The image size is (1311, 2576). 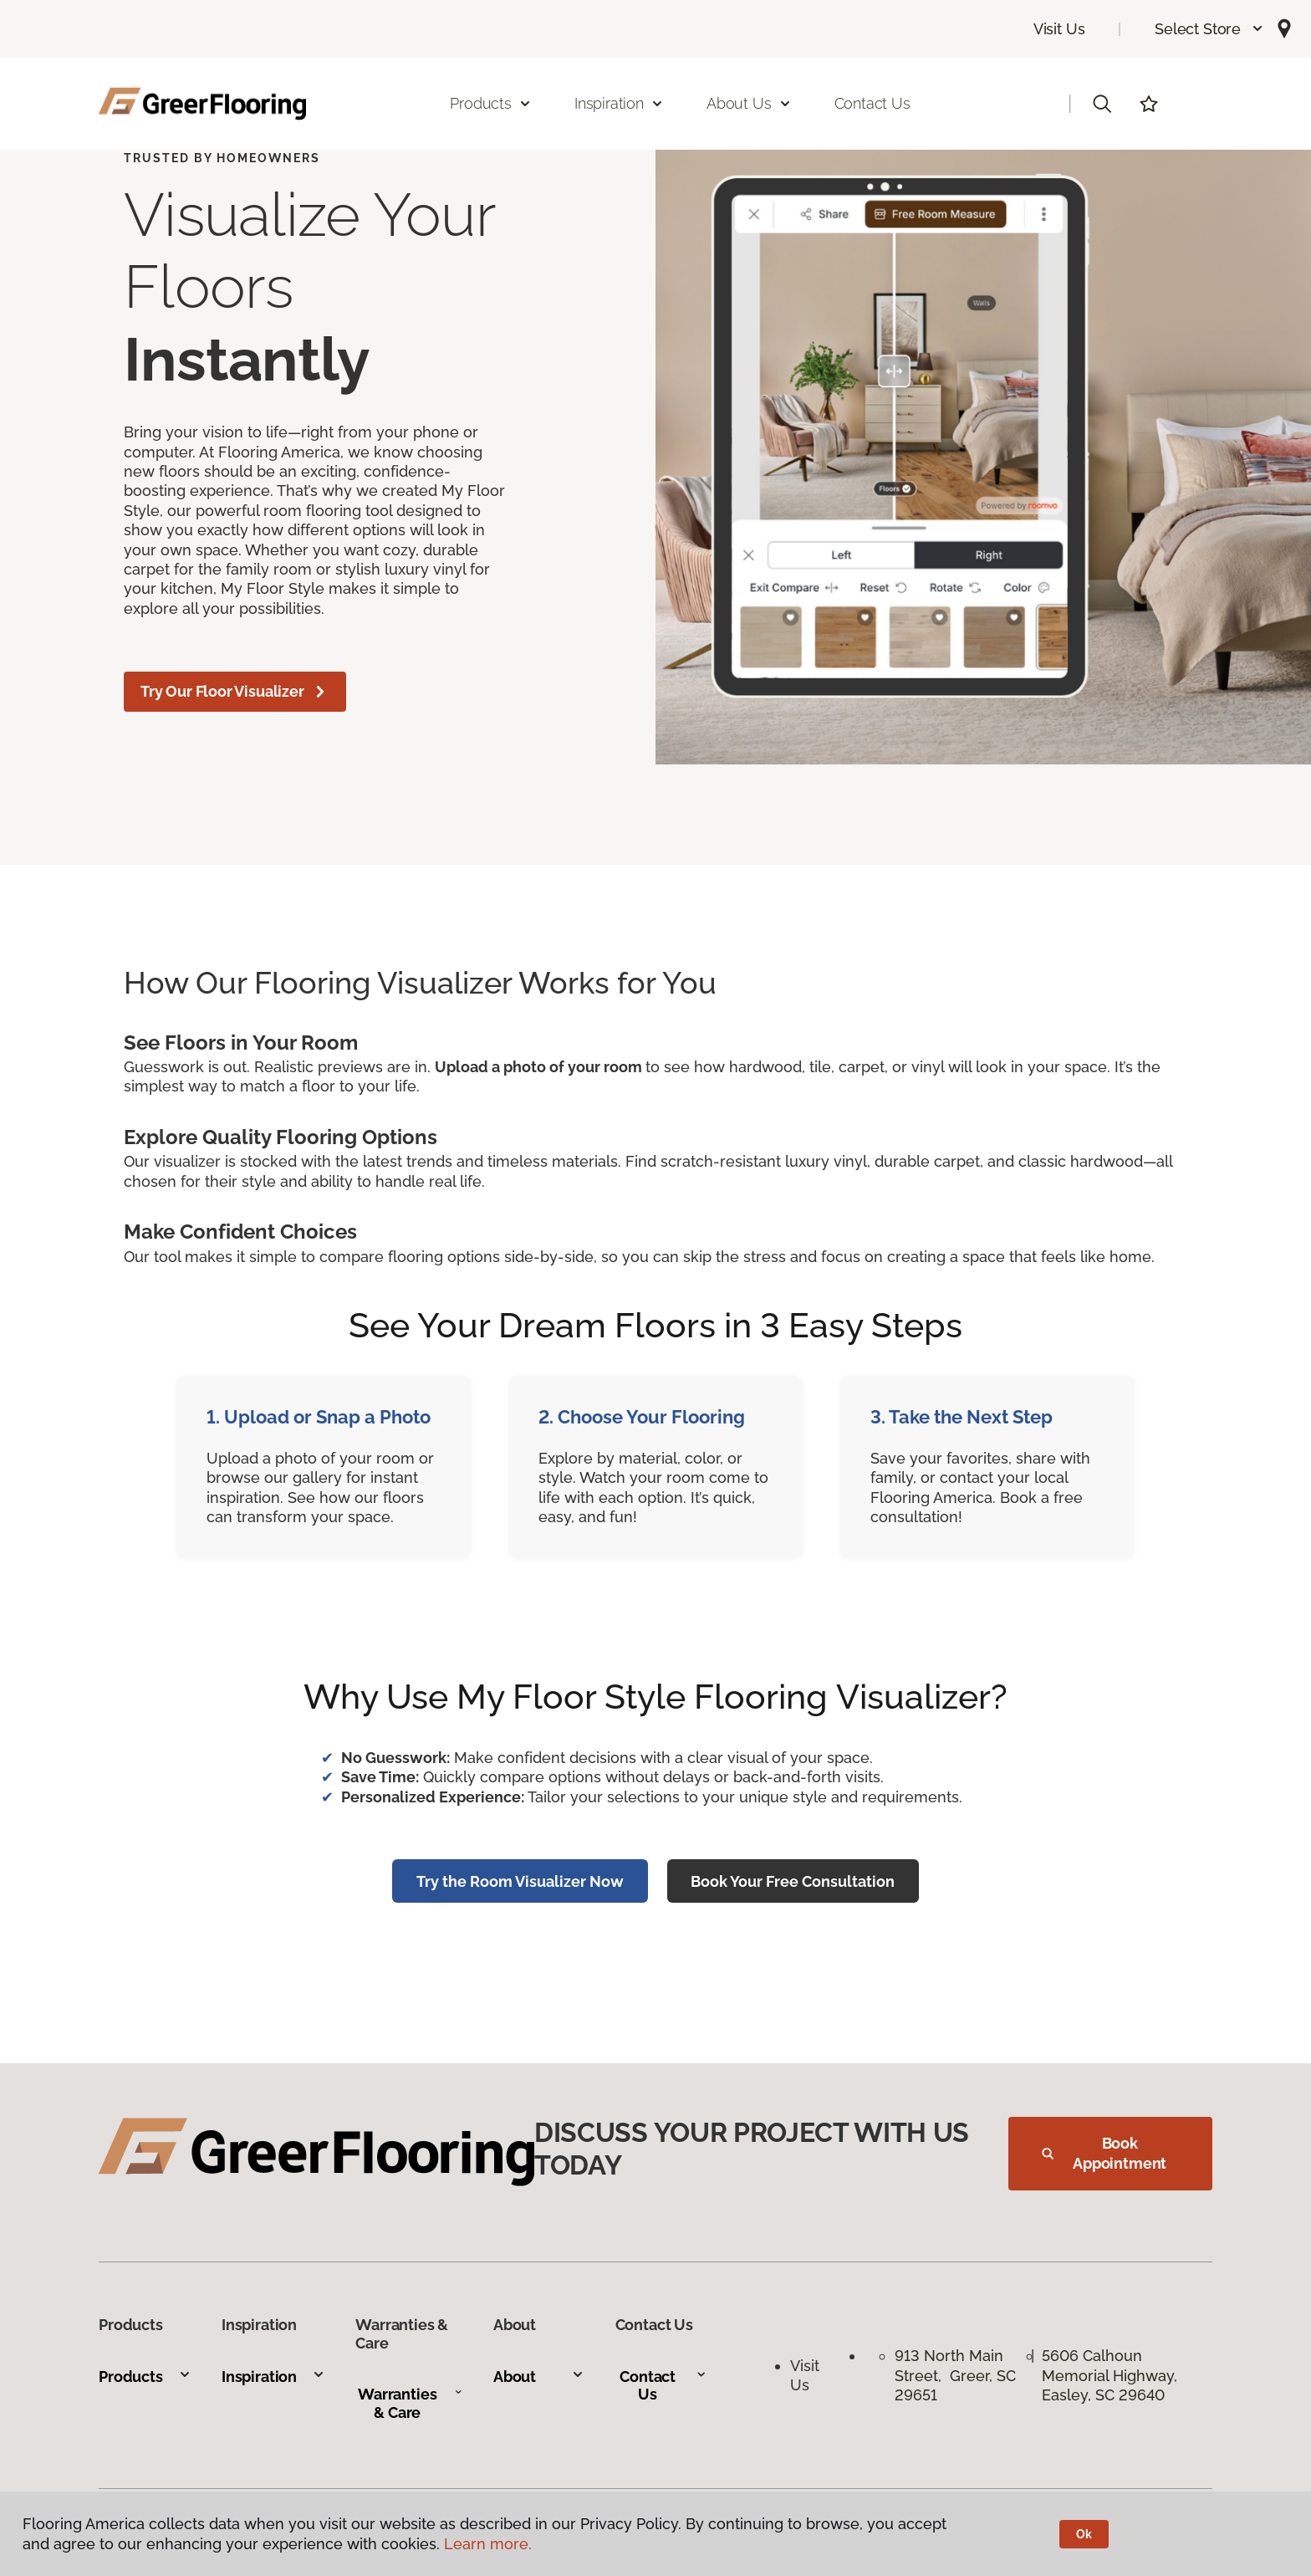 What do you see at coordinates (145, 2376) in the screenshot?
I see `Products` at bounding box center [145, 2376].